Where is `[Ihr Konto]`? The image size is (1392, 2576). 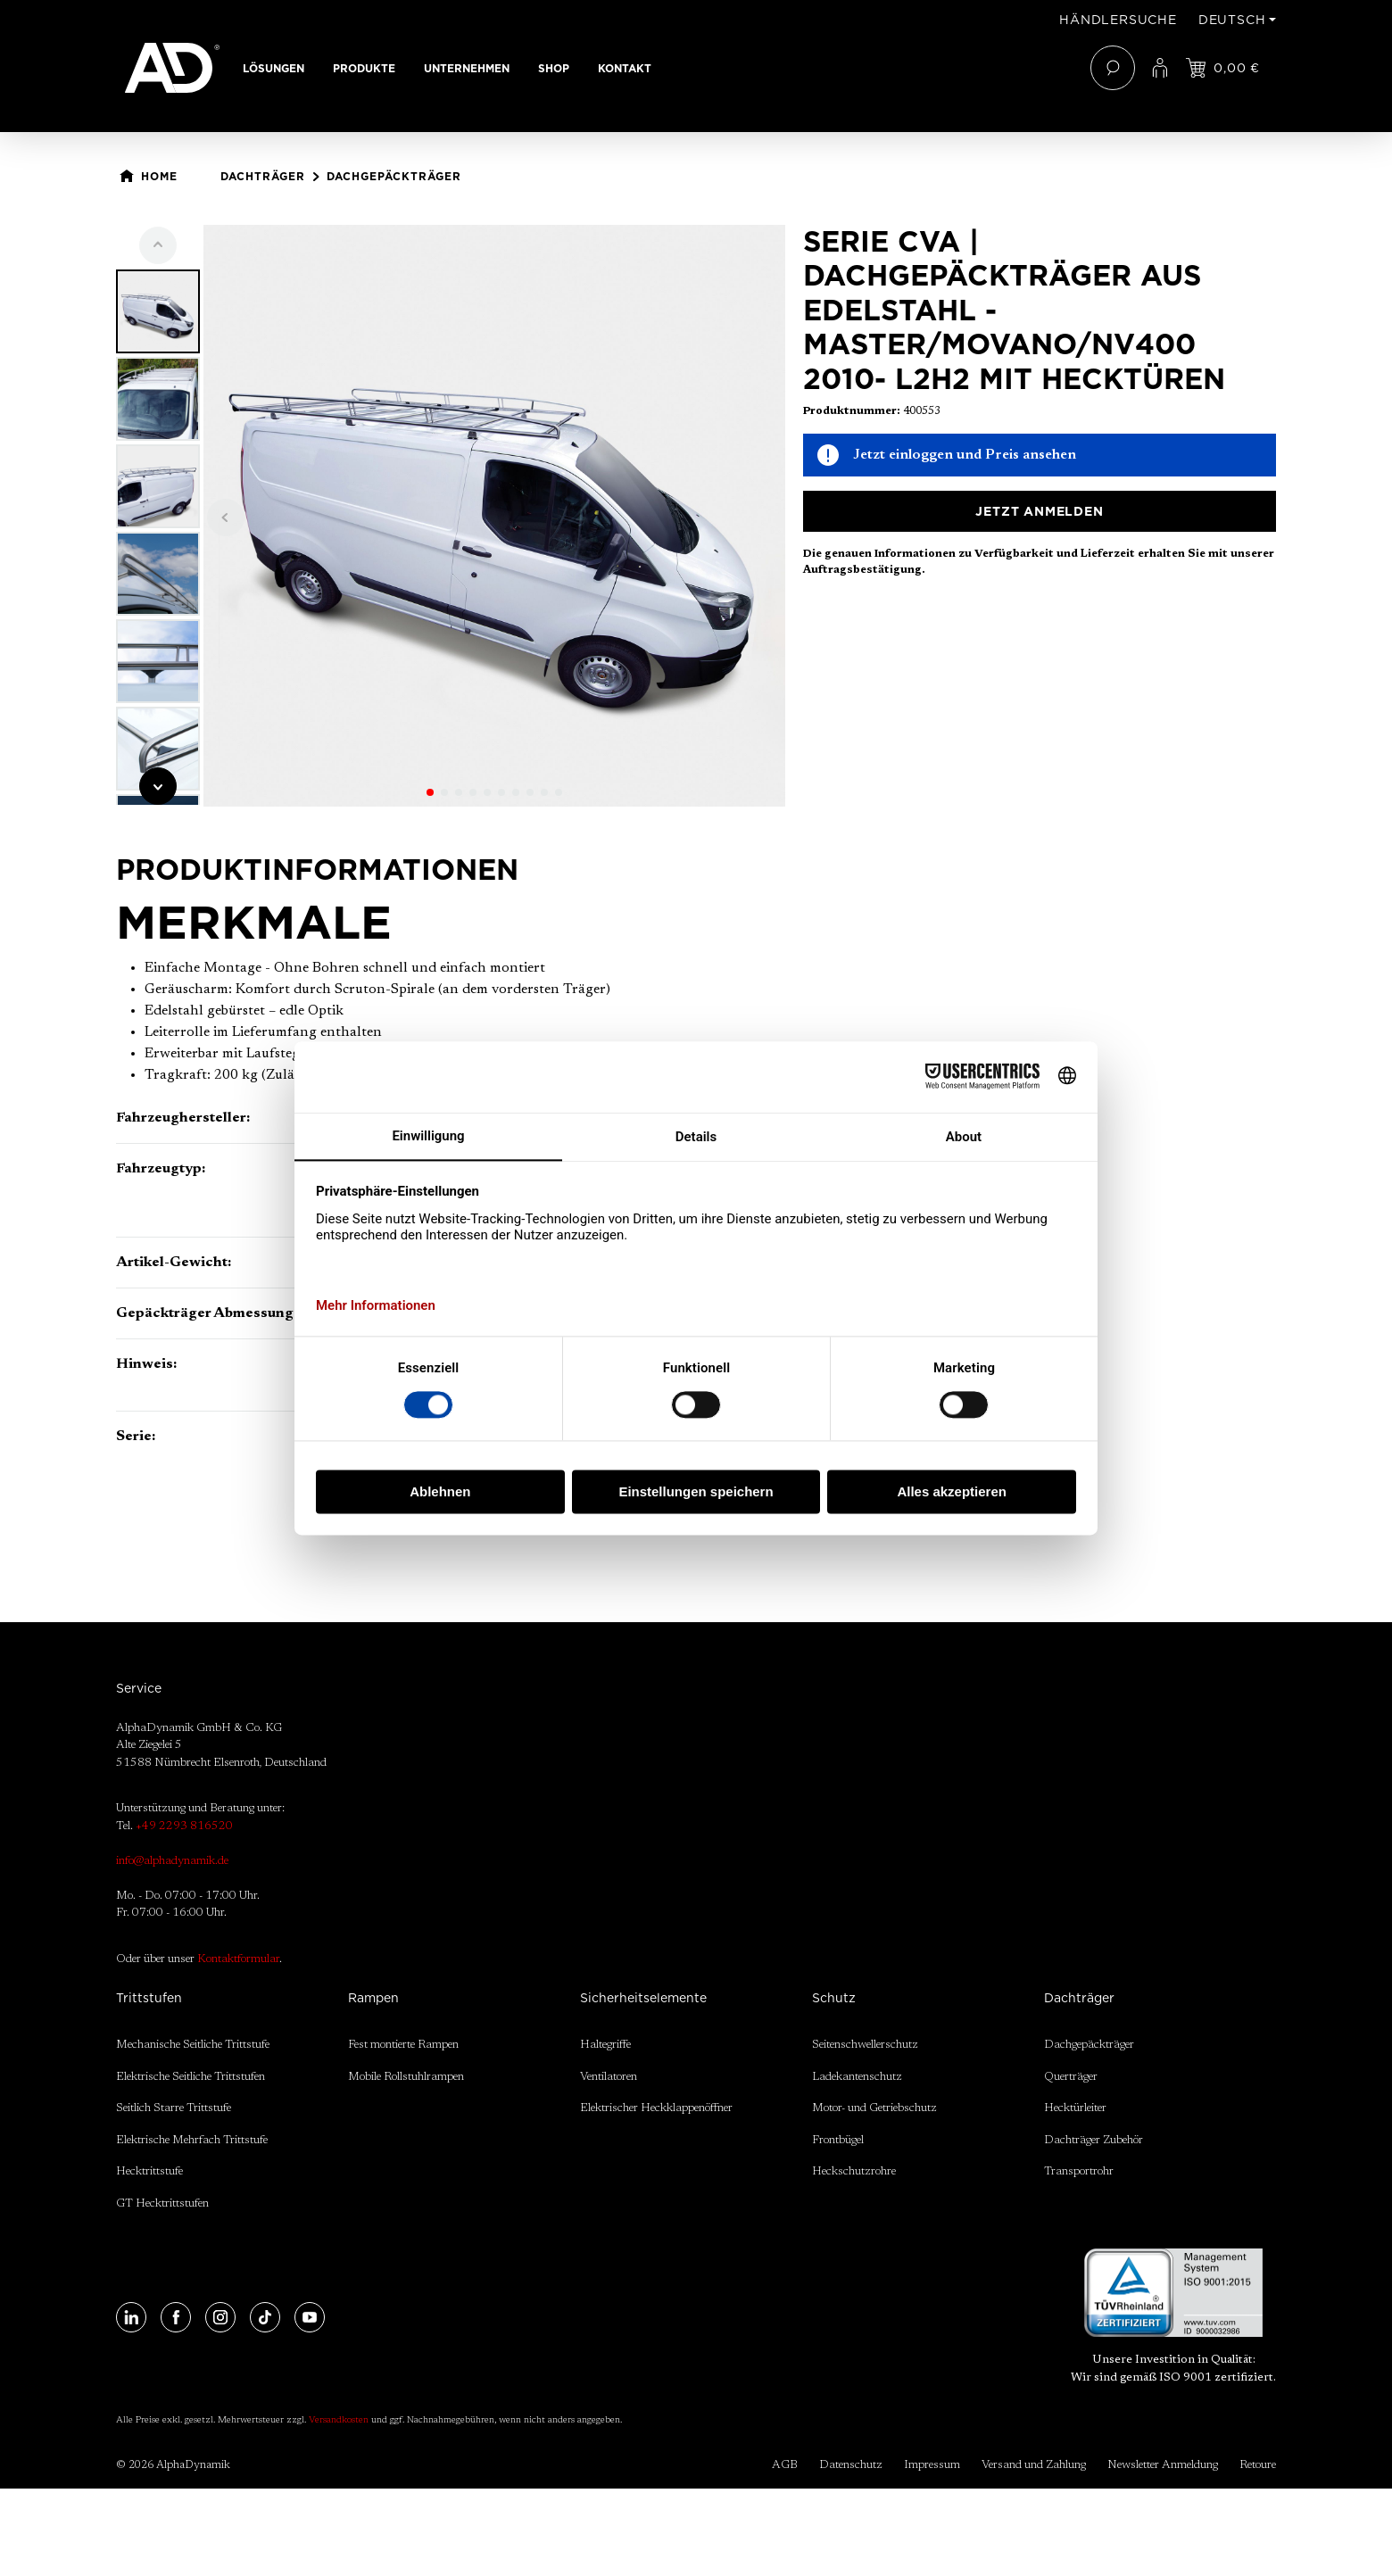
[Ihr Konto] is located at coordinates (1160, 68).